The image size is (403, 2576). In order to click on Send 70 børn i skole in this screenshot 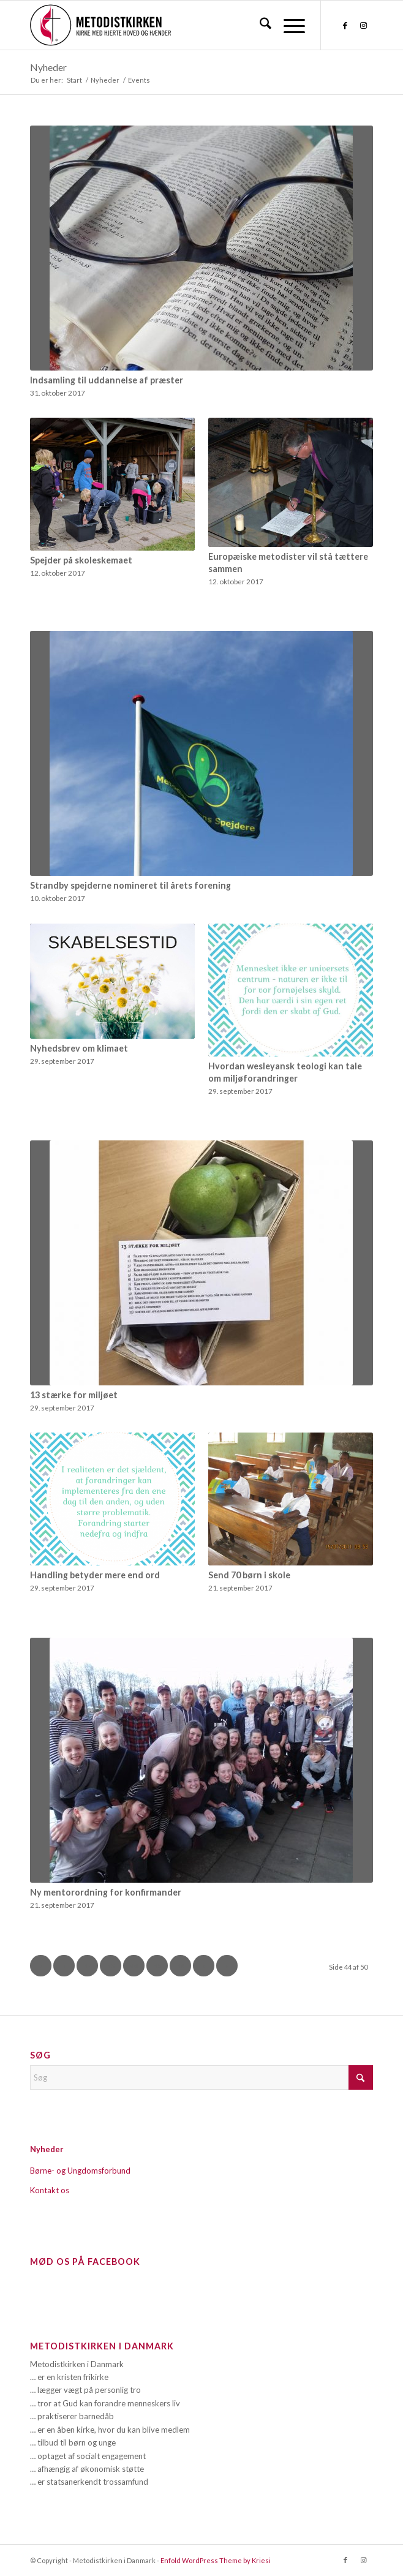, I will do `click(249, 1575)`.